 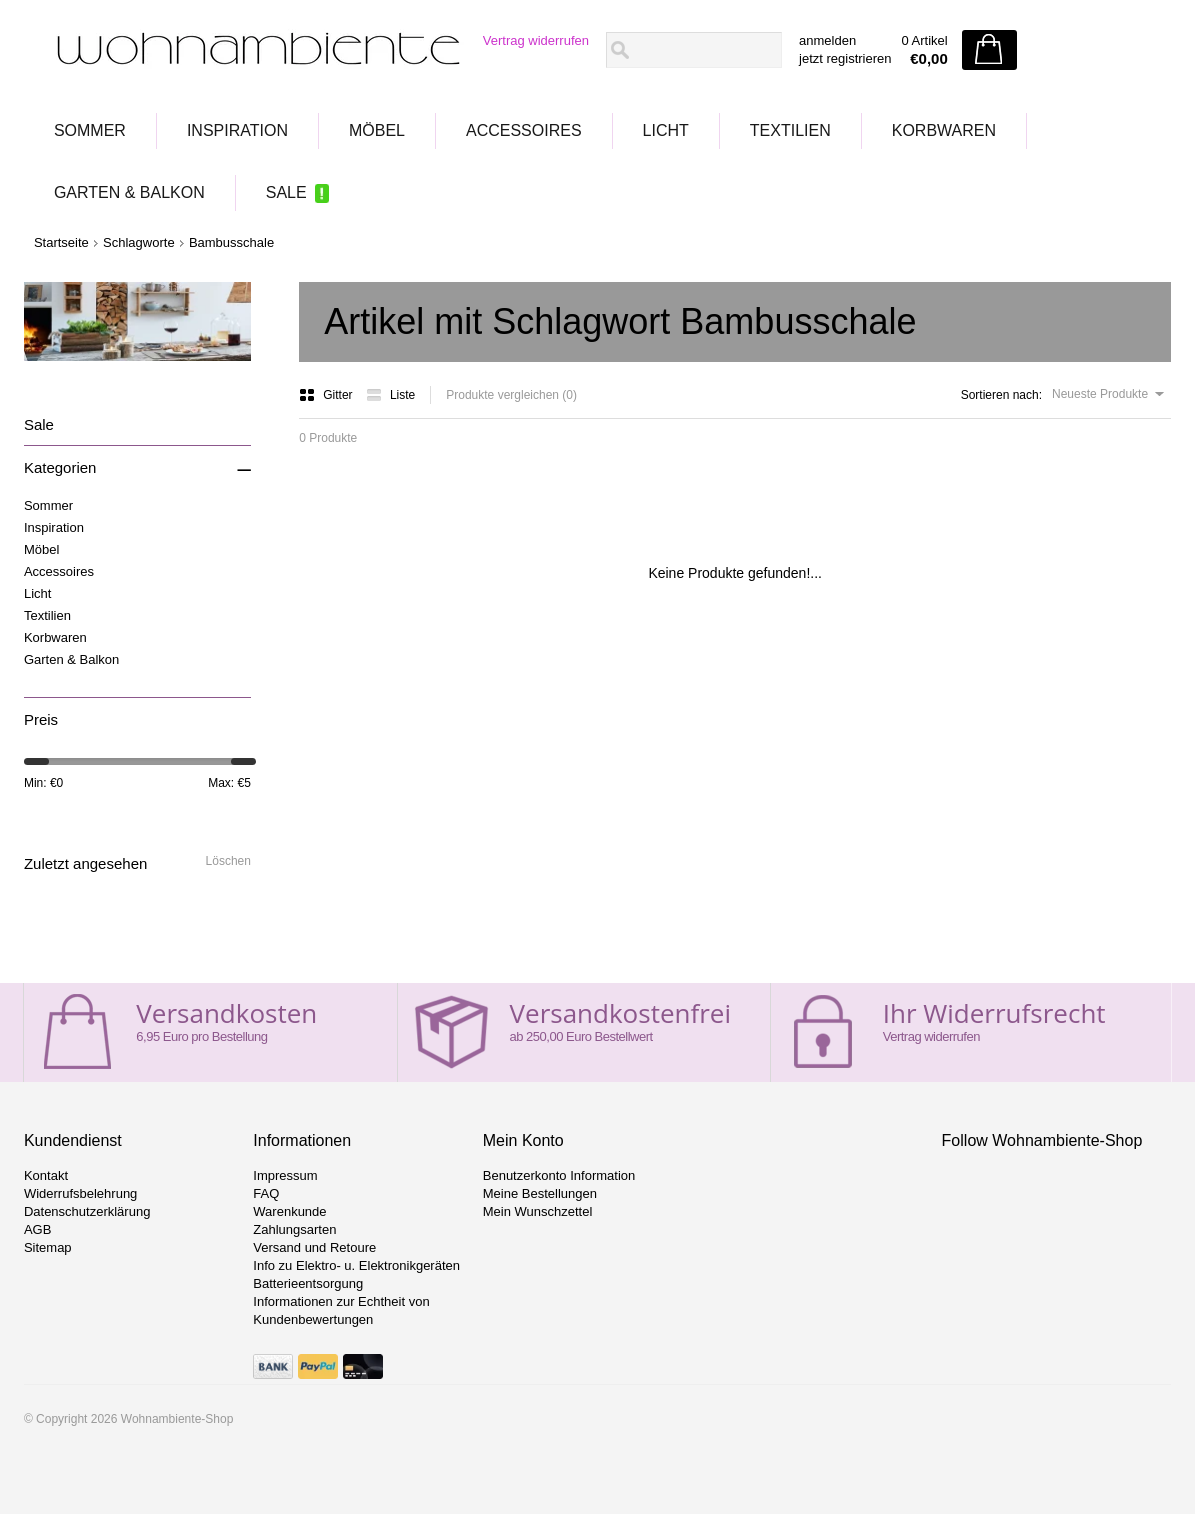 I want to click on Sommer, so click(x=90, y=130).